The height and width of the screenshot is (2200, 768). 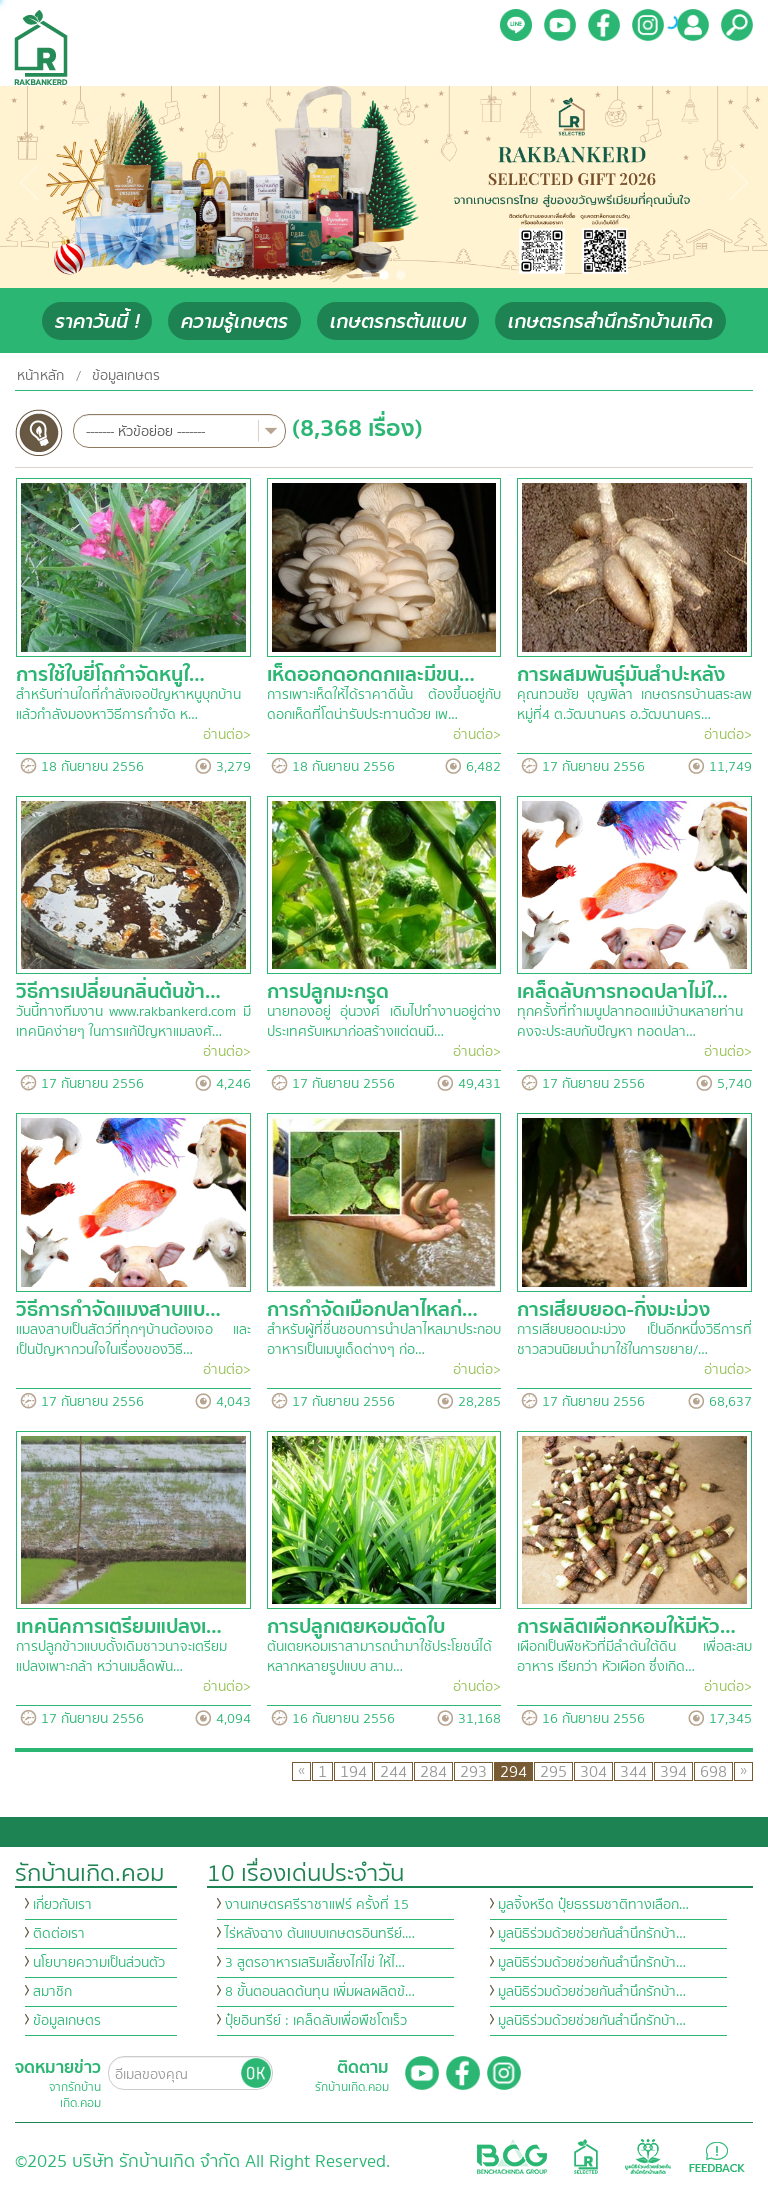 I want to click on 304, so click(x=593, y=1771).